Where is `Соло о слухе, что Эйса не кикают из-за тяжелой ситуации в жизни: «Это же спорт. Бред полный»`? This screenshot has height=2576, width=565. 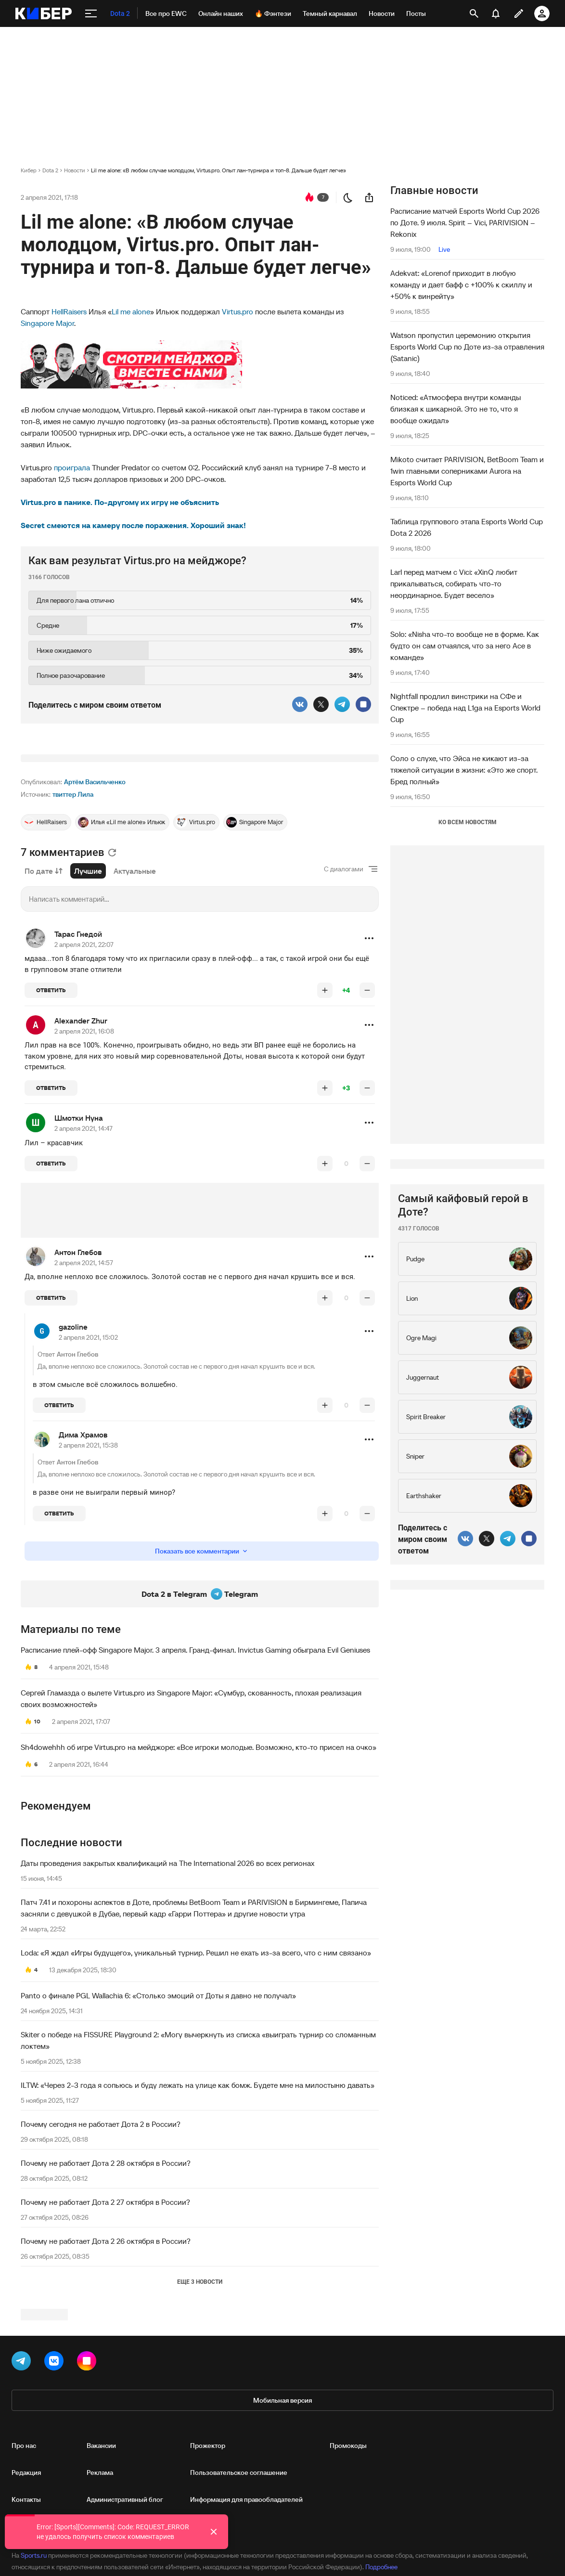
Соло о слухе, что Эйса не кикают из-за тяжелой ситуации в жизни: «Это же спорт. Бред полный» is located at coordinates (464, 769).